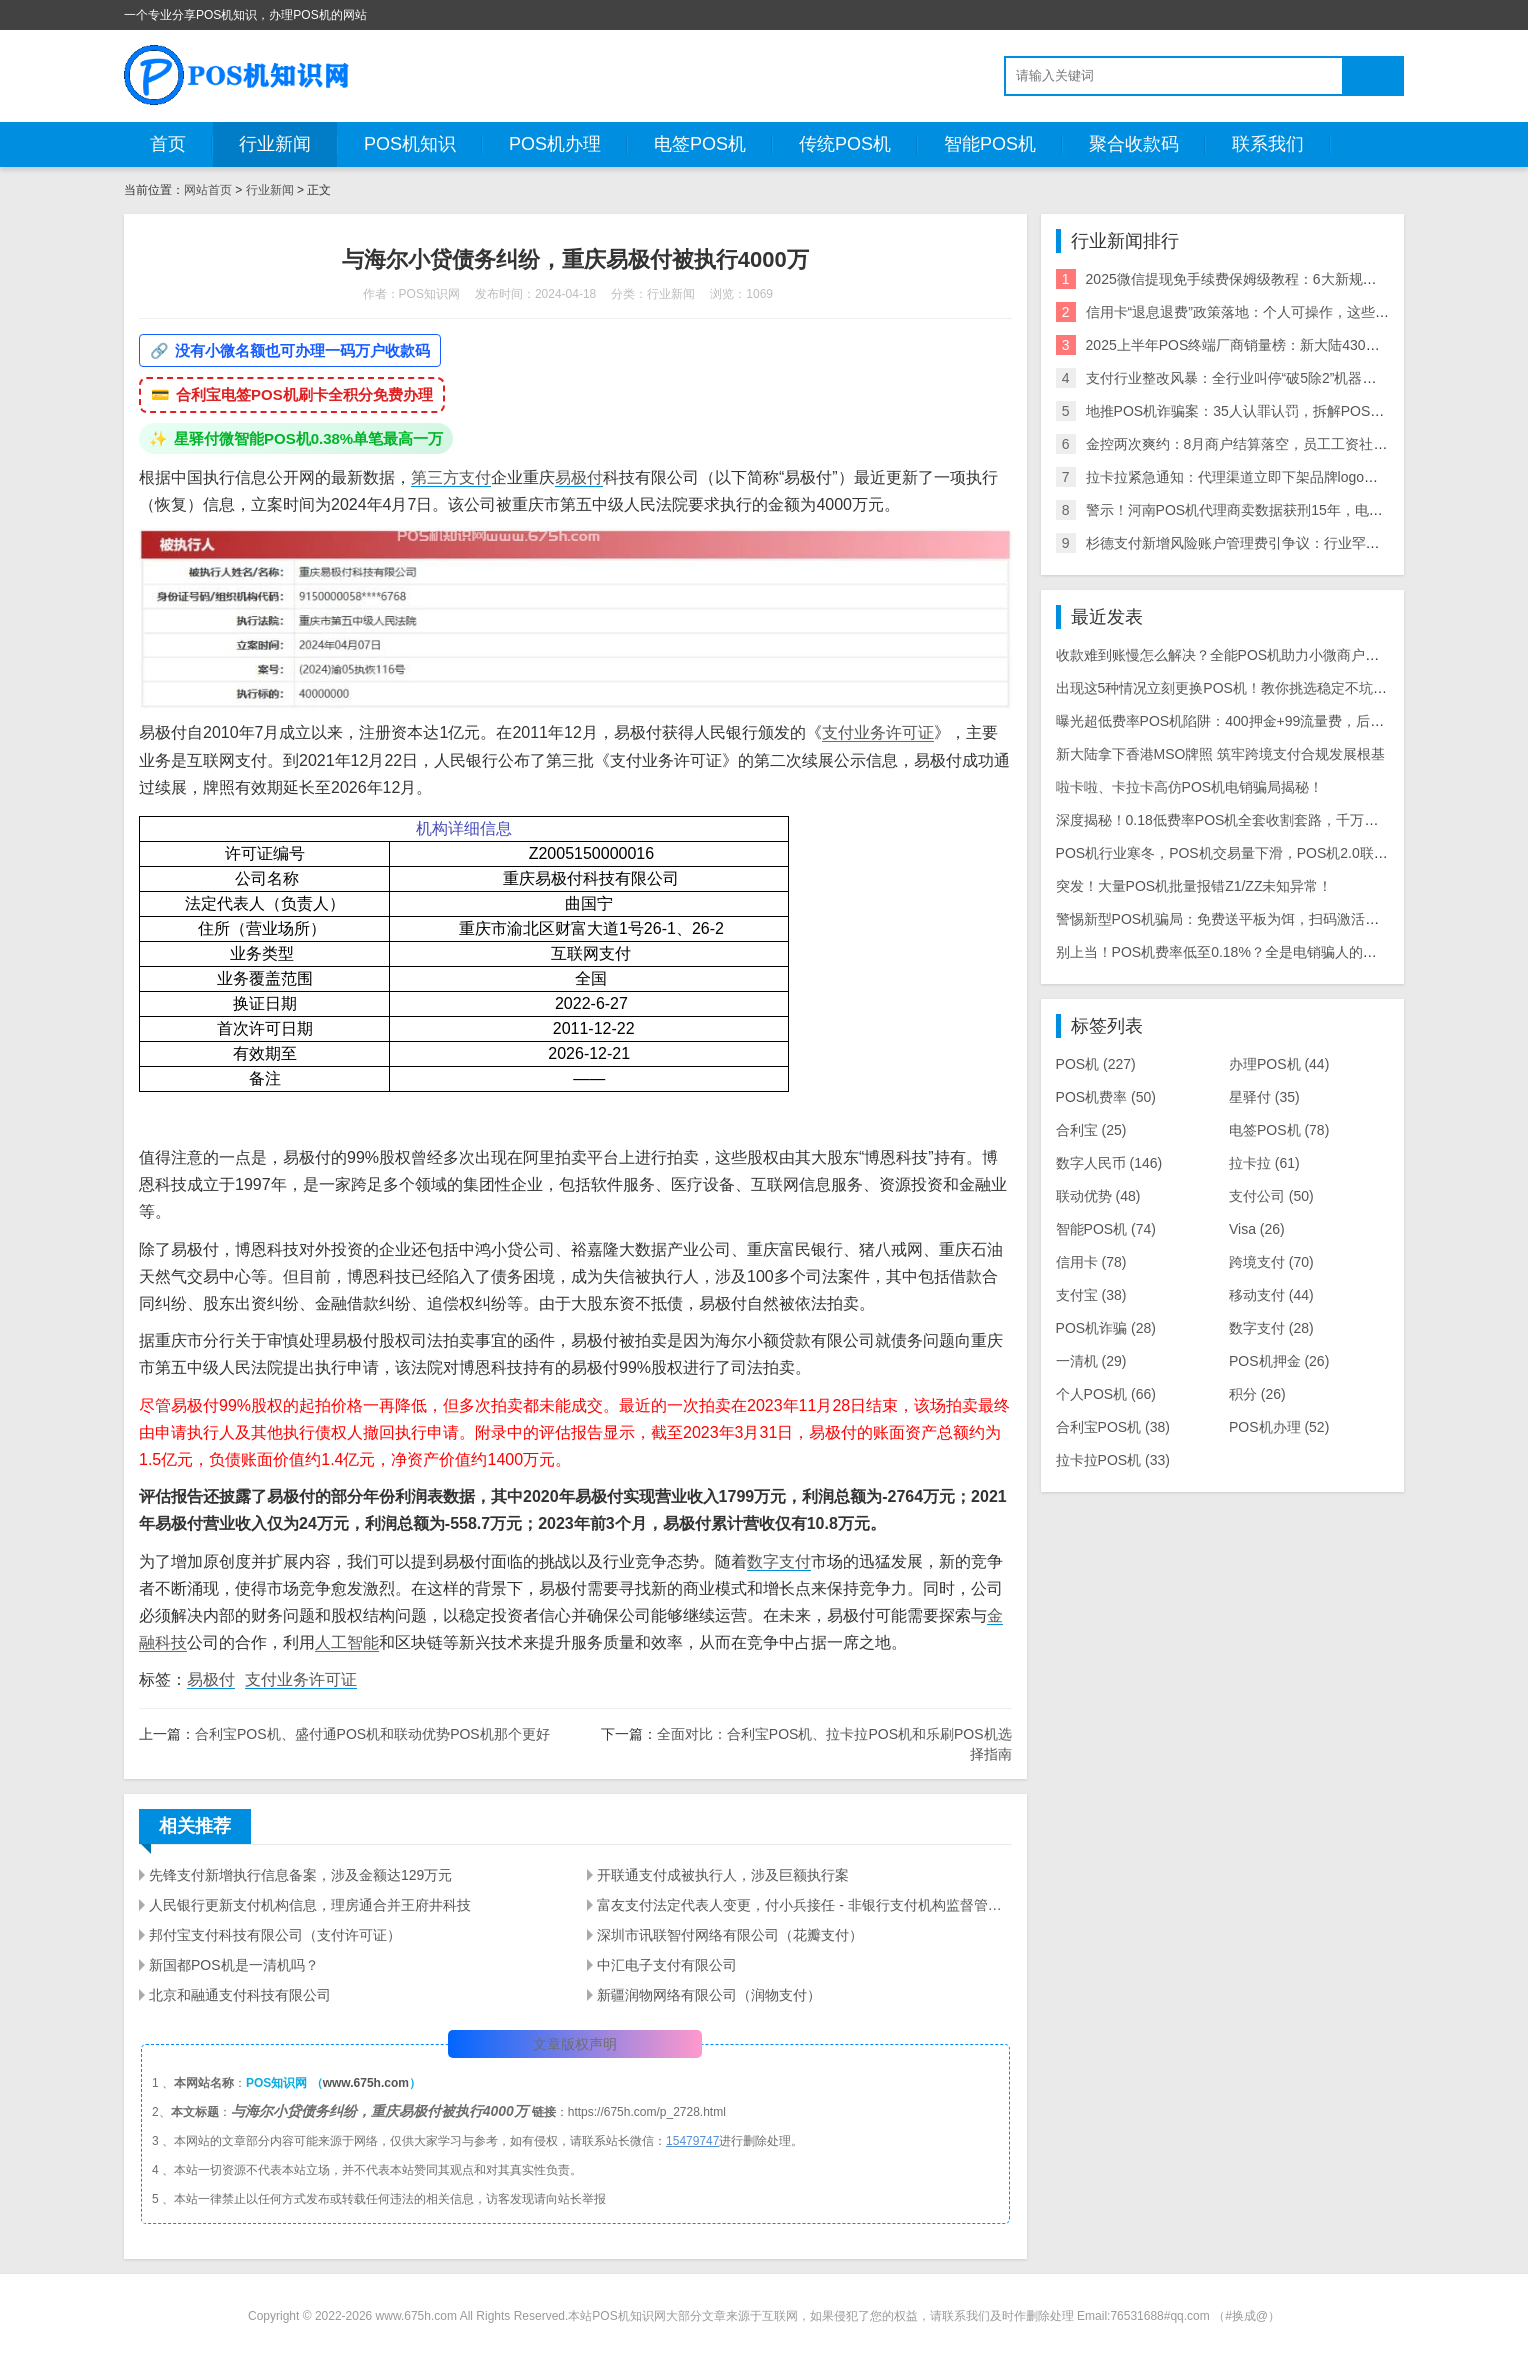 Image resolution: width=1528 pixels, height=2358 pixels. I want to click on 行业新闻, so click(275, 144).